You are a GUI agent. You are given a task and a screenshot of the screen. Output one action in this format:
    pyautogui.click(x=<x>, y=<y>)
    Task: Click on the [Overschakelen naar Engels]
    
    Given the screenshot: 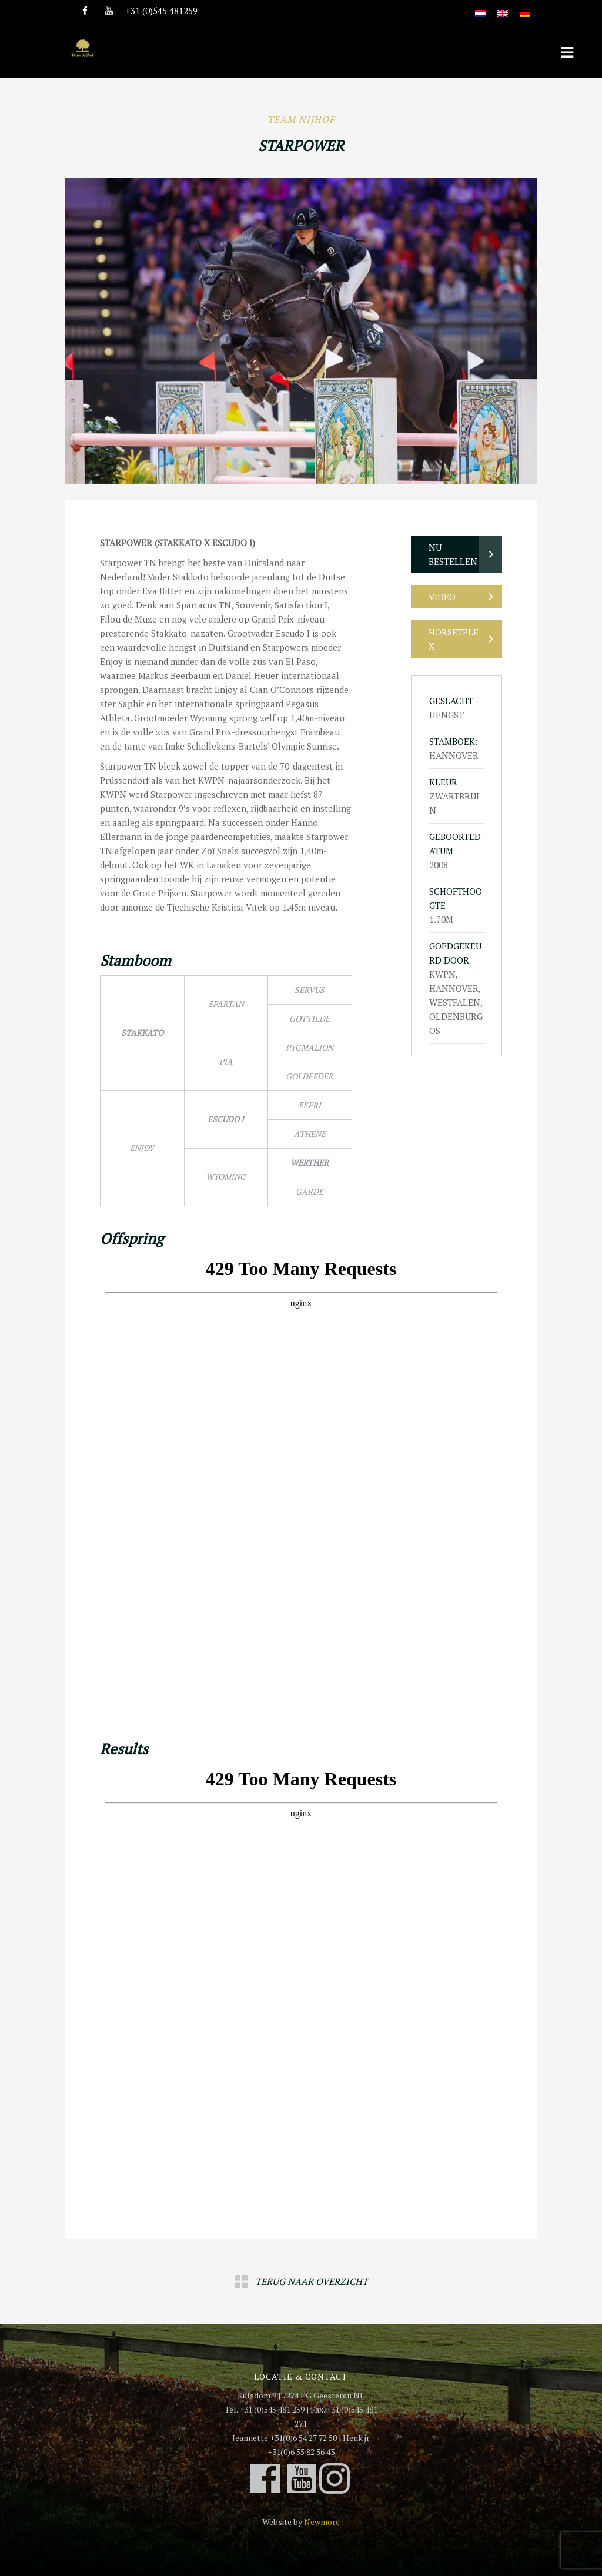 What is the action you would take?
    pyautogui.click(x=502, y=7)
    